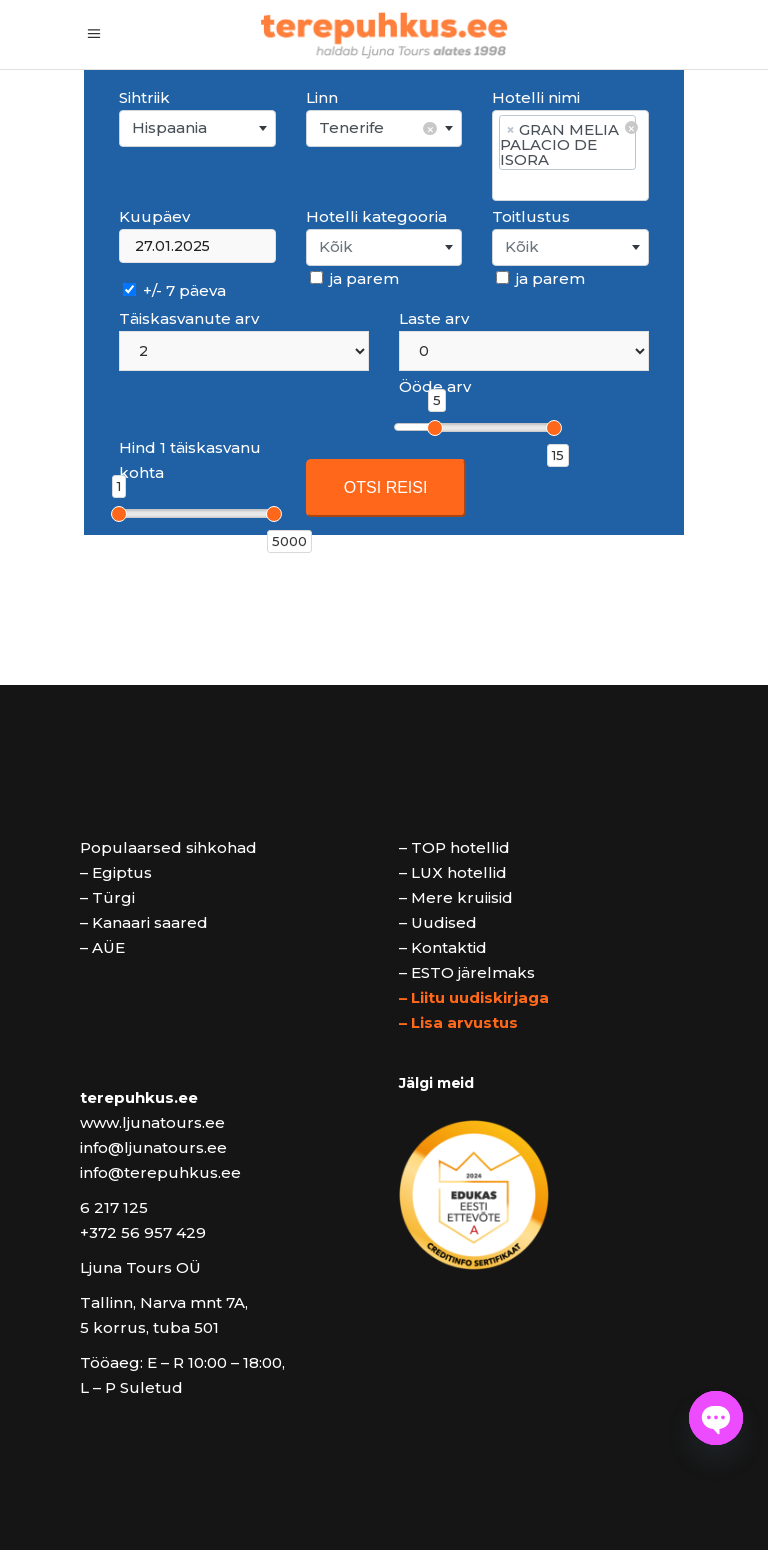 This screenshot has width=768, height=1550. What do you see at coordinates (152, 1122) in the screenshot?
I see `www.ljunatours.ee` at bounding box center [152, 1122].